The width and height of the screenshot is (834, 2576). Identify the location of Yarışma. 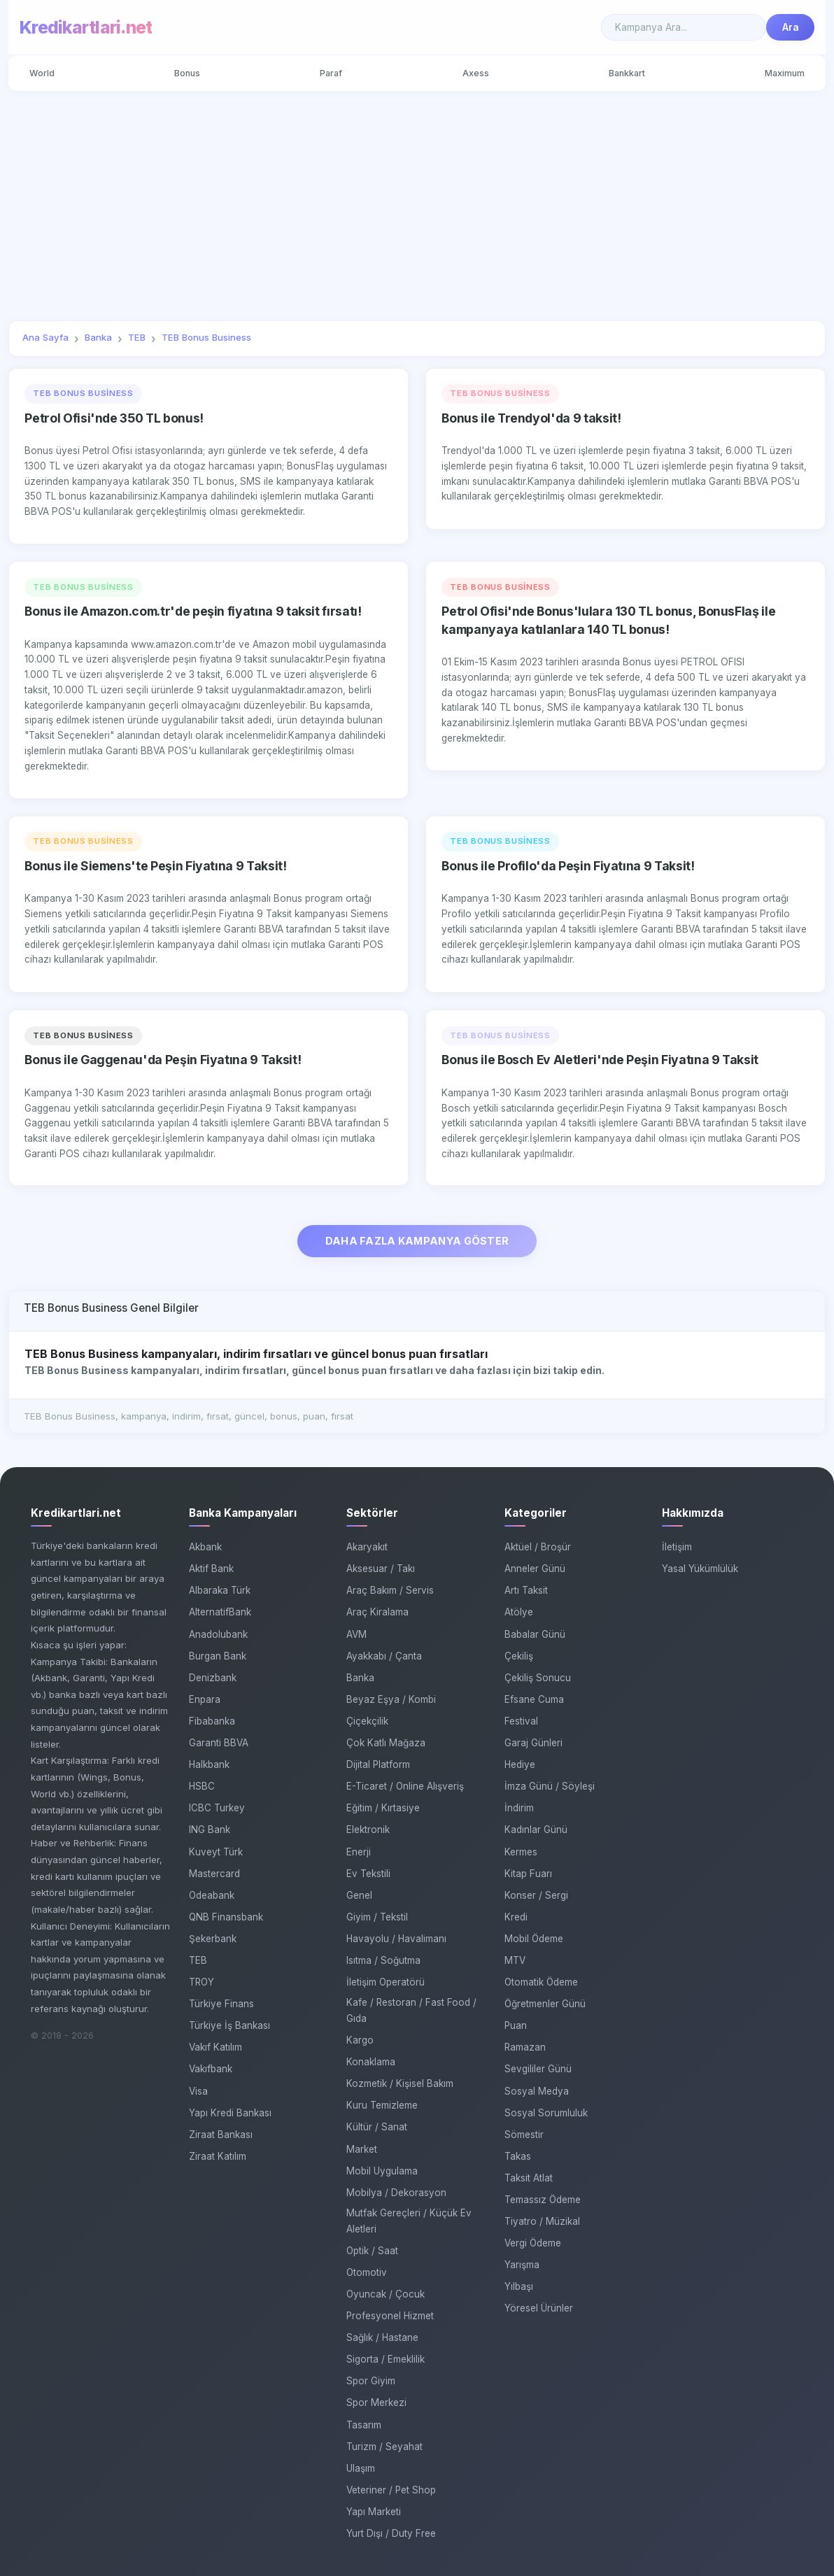
(521, 2265).